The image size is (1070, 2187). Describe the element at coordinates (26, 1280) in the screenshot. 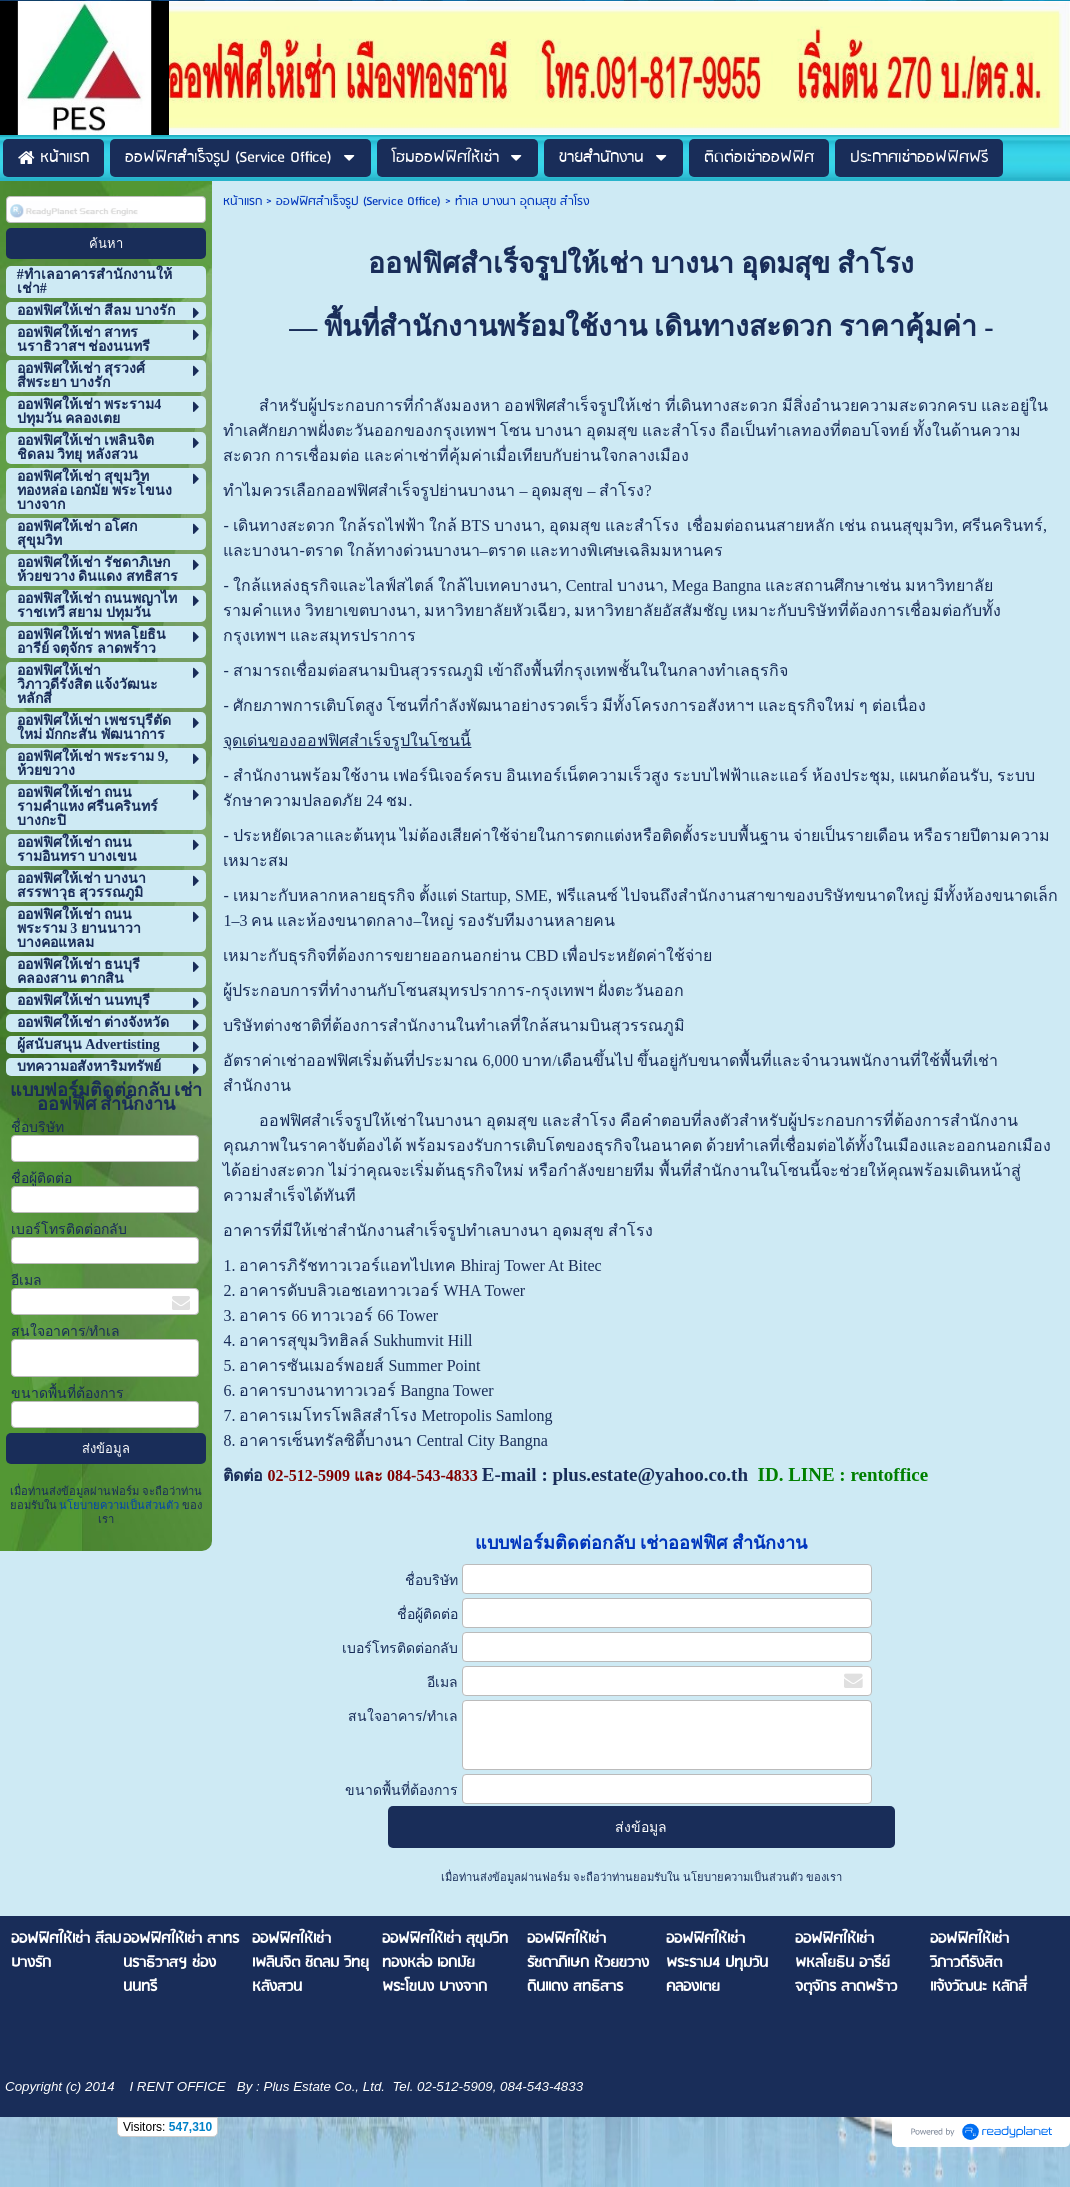

I see `อีเมล` at that location.